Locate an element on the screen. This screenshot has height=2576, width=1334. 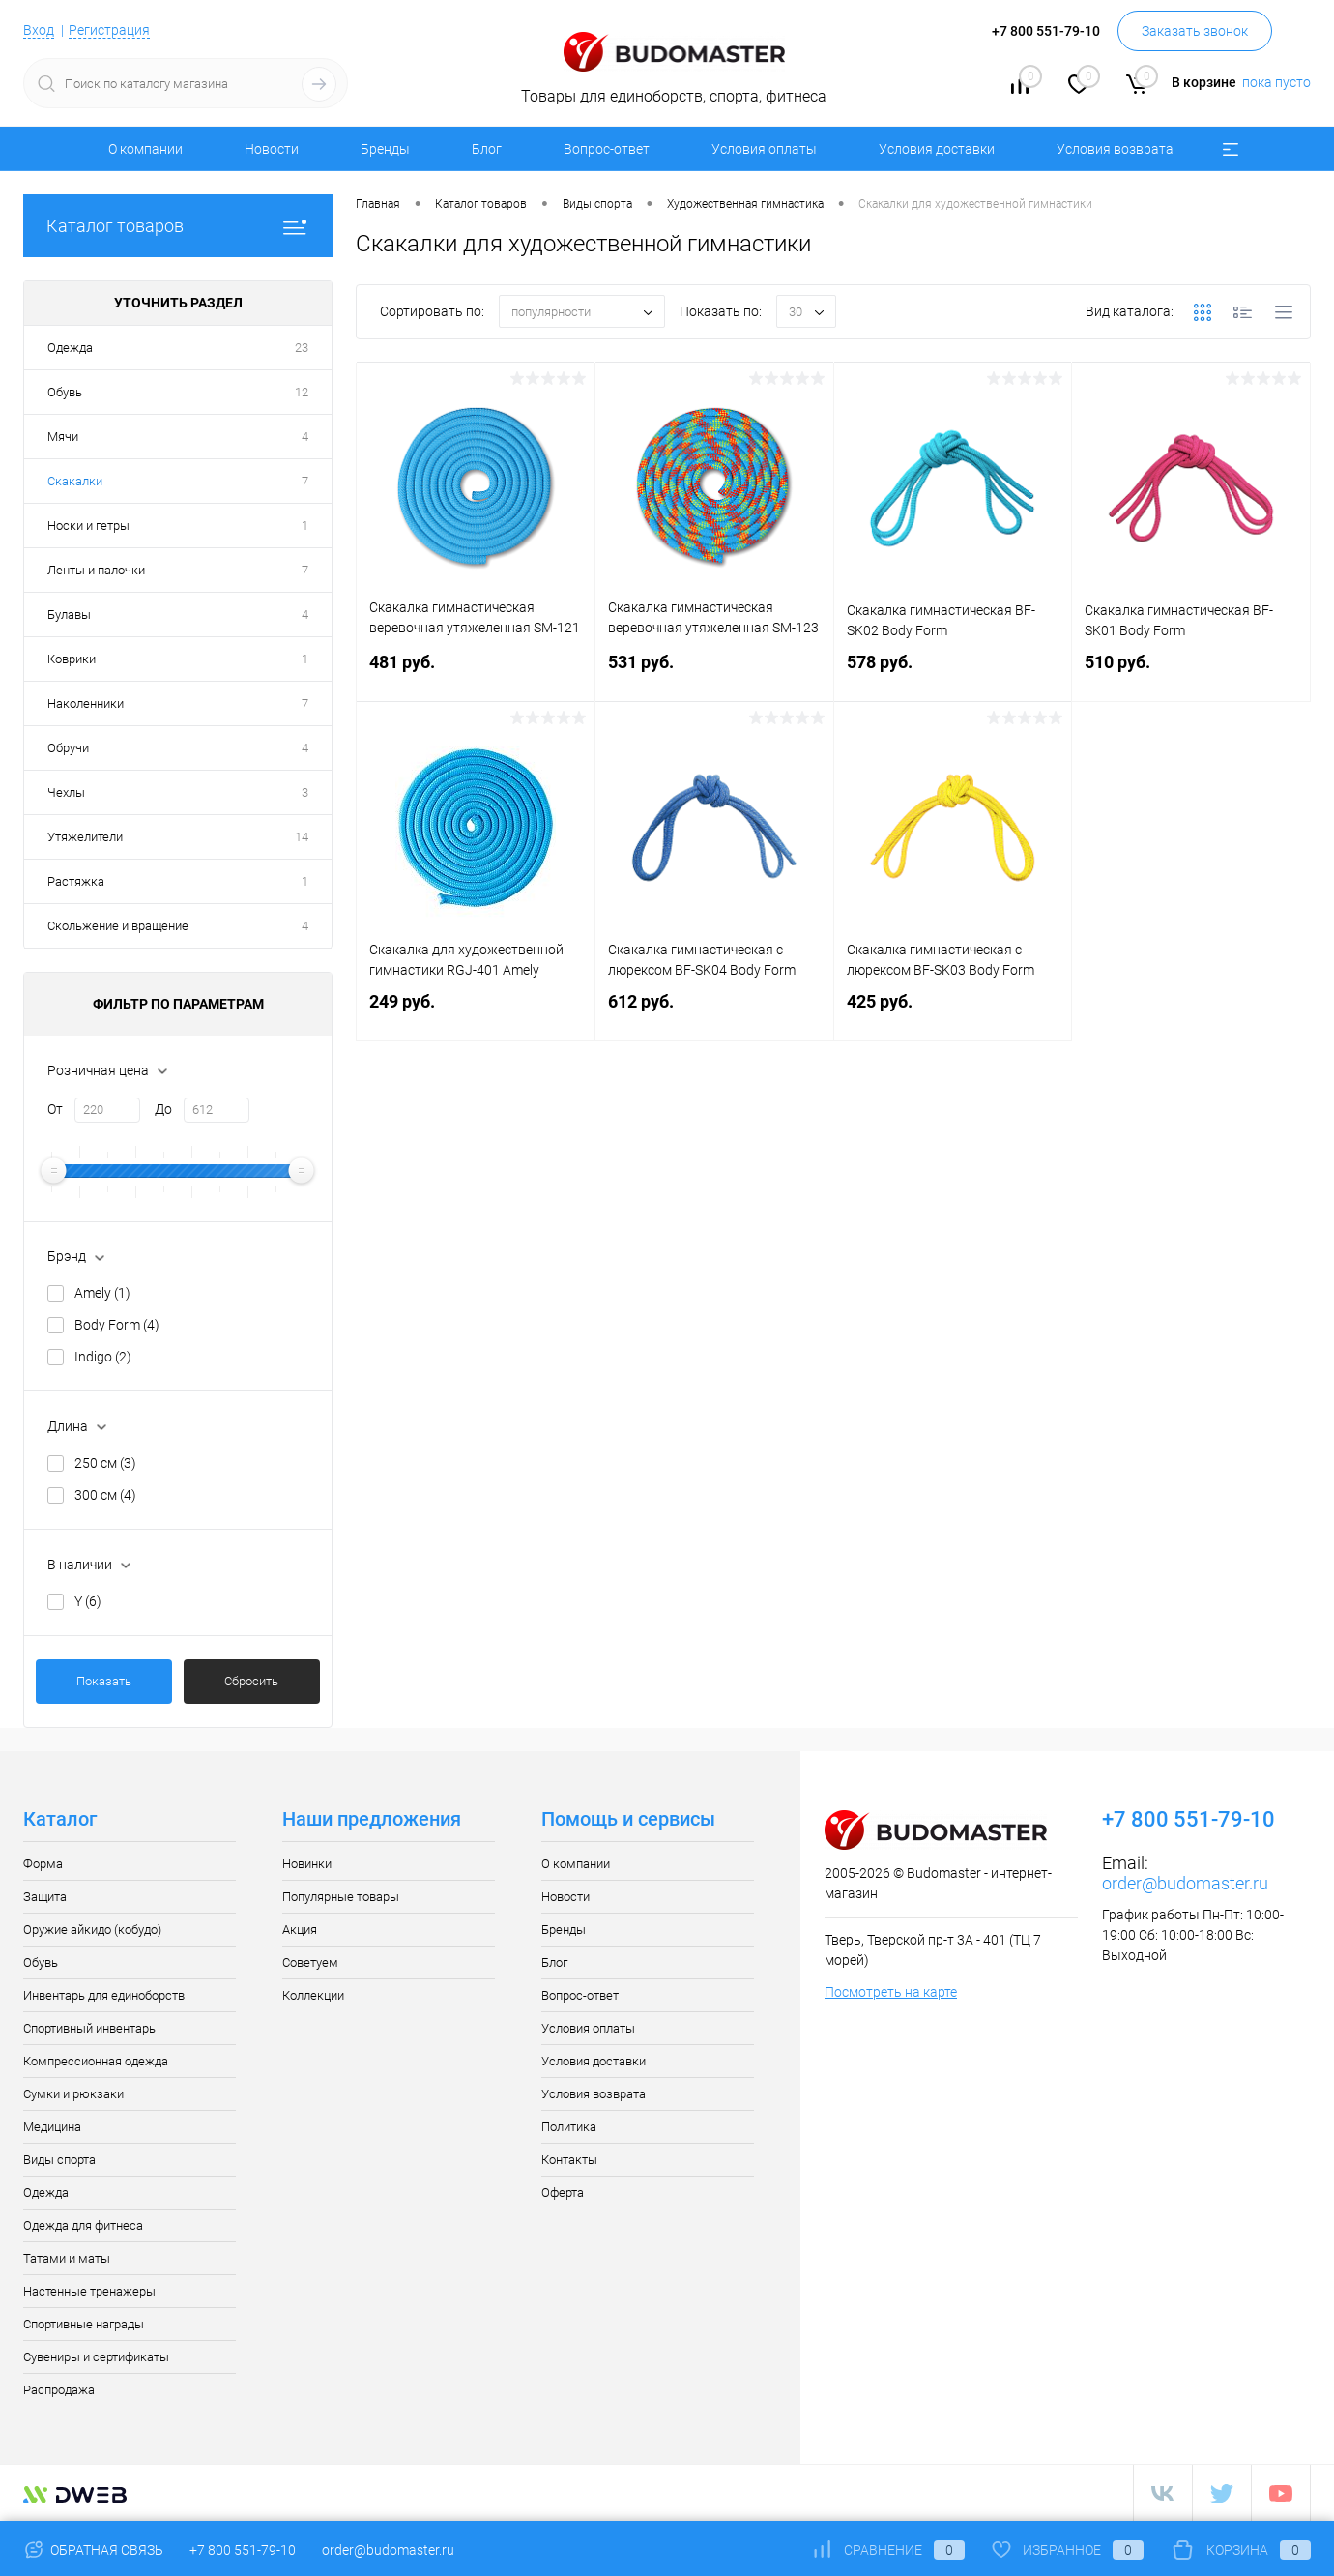
До is located at coordinates (163, 1109).